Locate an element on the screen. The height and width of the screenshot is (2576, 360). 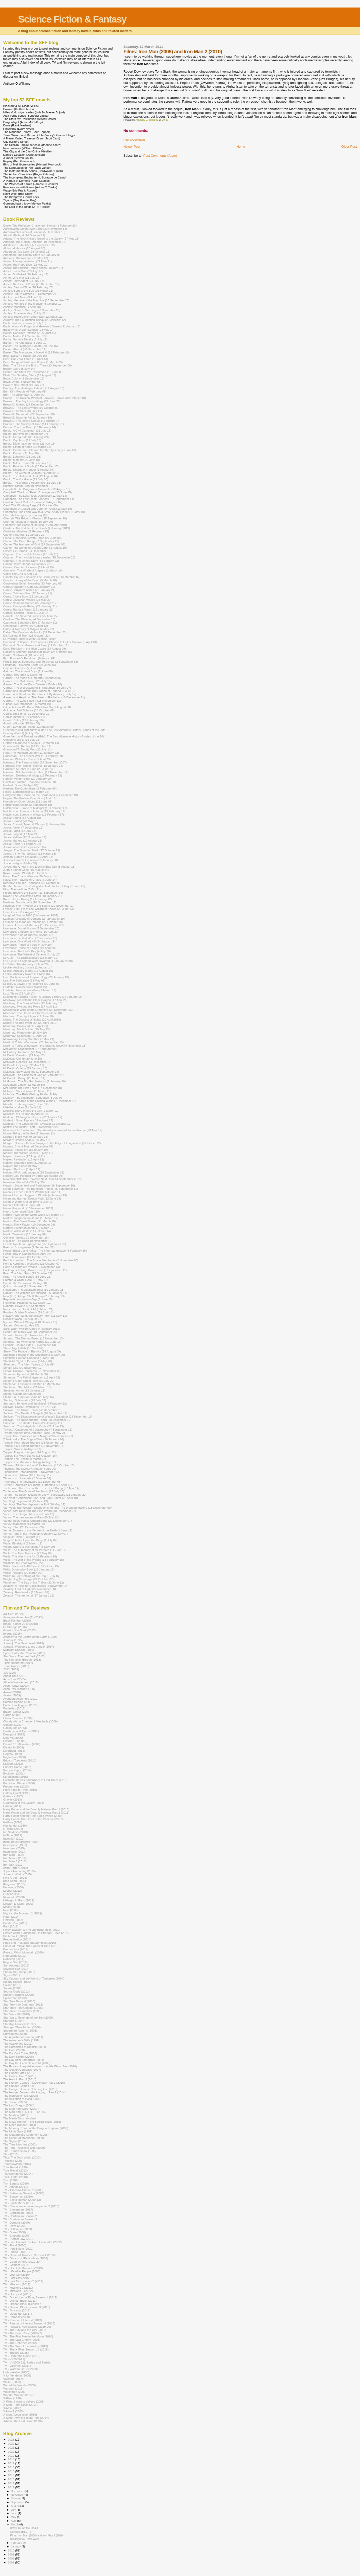
Blade Runner (2007) is located at coordinates (16, 1711).